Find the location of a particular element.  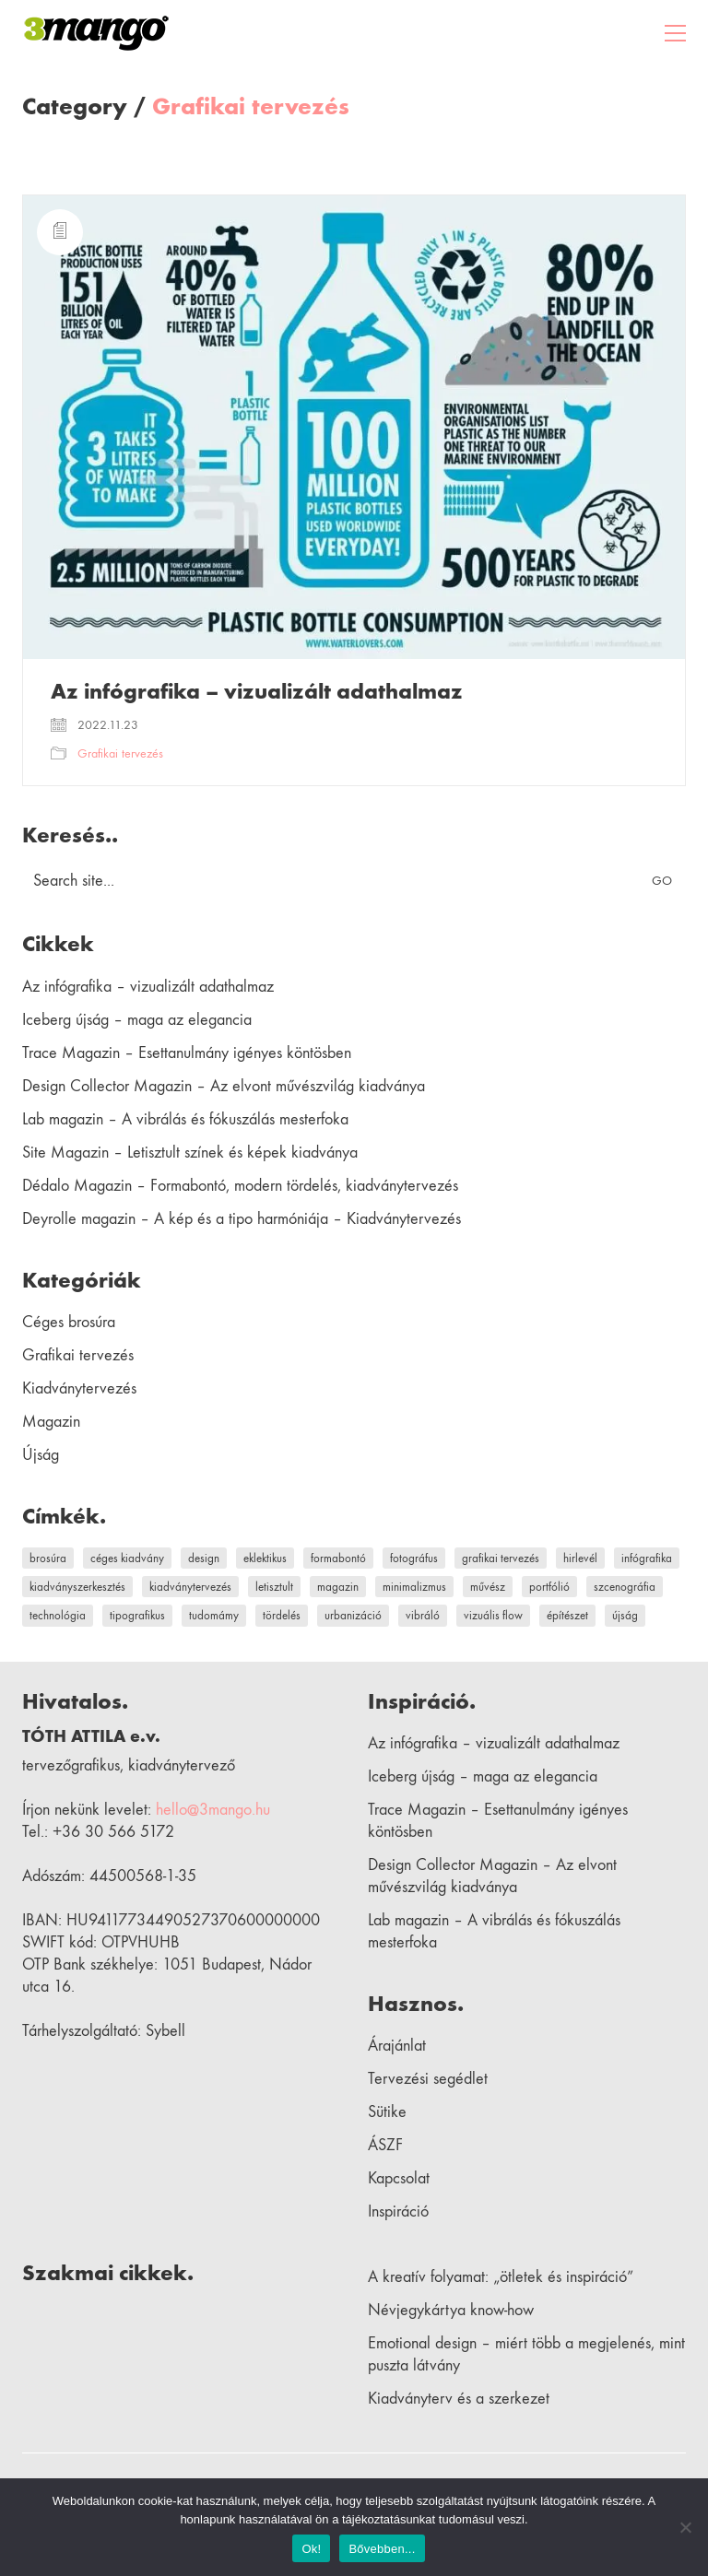

A kreatív folyamat: „ötletek és inspiráció” is located at coordinates (500, 2277).